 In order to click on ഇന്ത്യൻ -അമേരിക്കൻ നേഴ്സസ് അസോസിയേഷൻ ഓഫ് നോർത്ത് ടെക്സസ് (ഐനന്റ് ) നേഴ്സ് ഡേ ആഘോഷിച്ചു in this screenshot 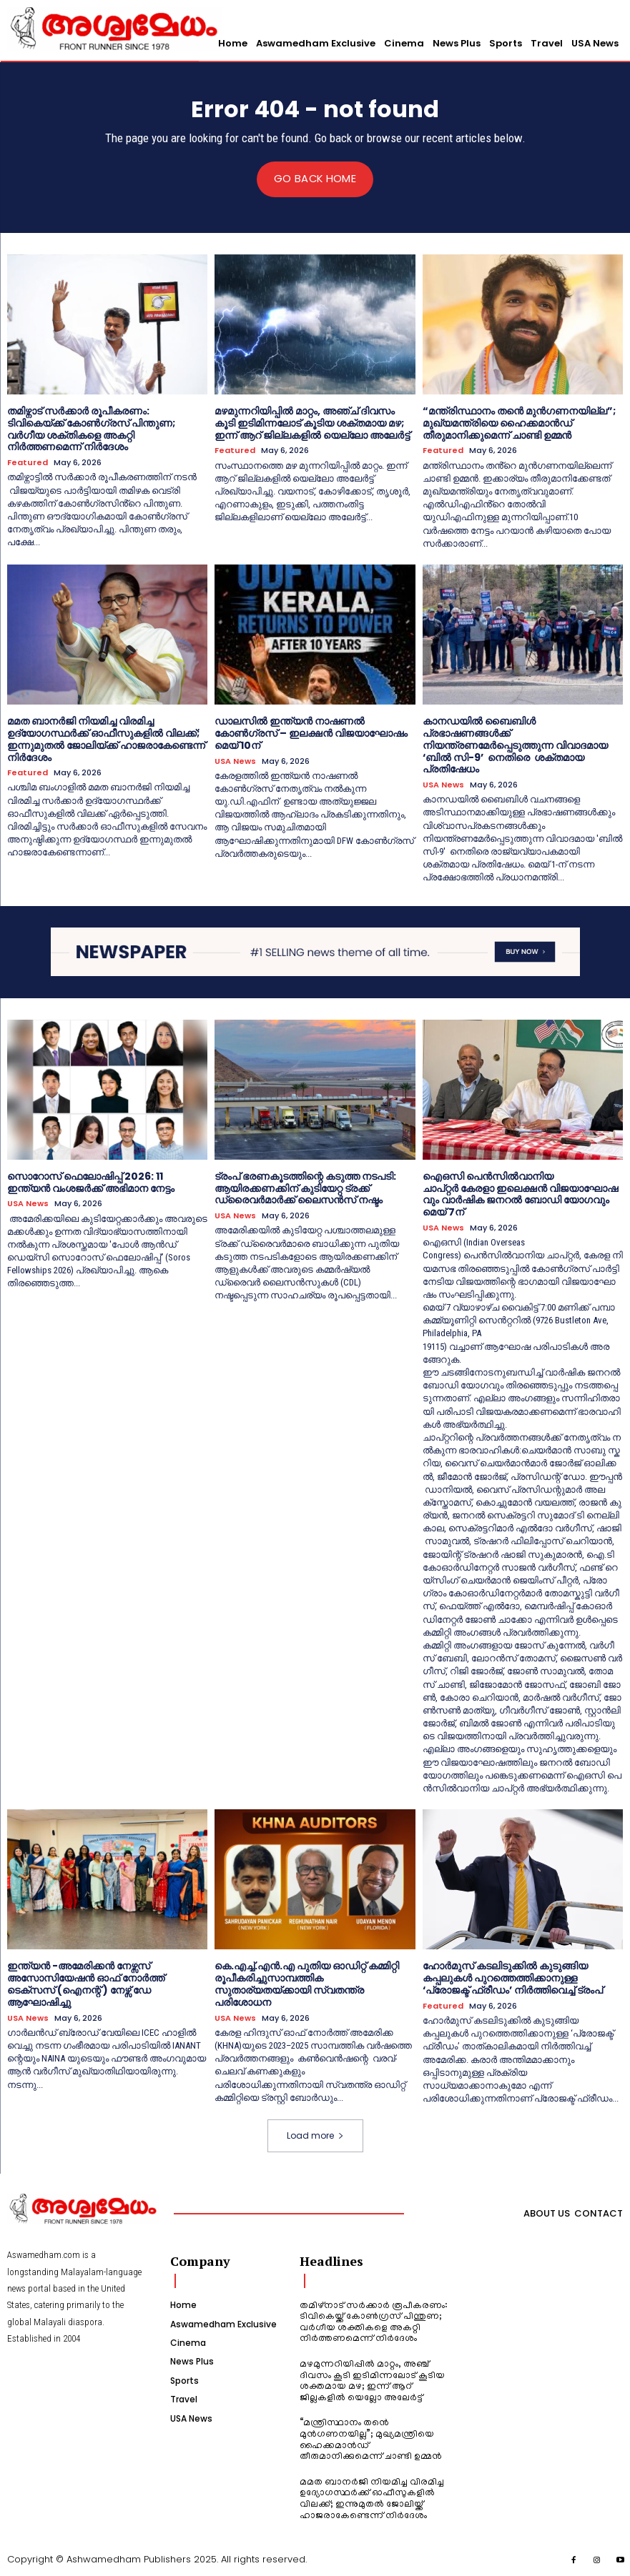, I will do `click(85, 1984)`.